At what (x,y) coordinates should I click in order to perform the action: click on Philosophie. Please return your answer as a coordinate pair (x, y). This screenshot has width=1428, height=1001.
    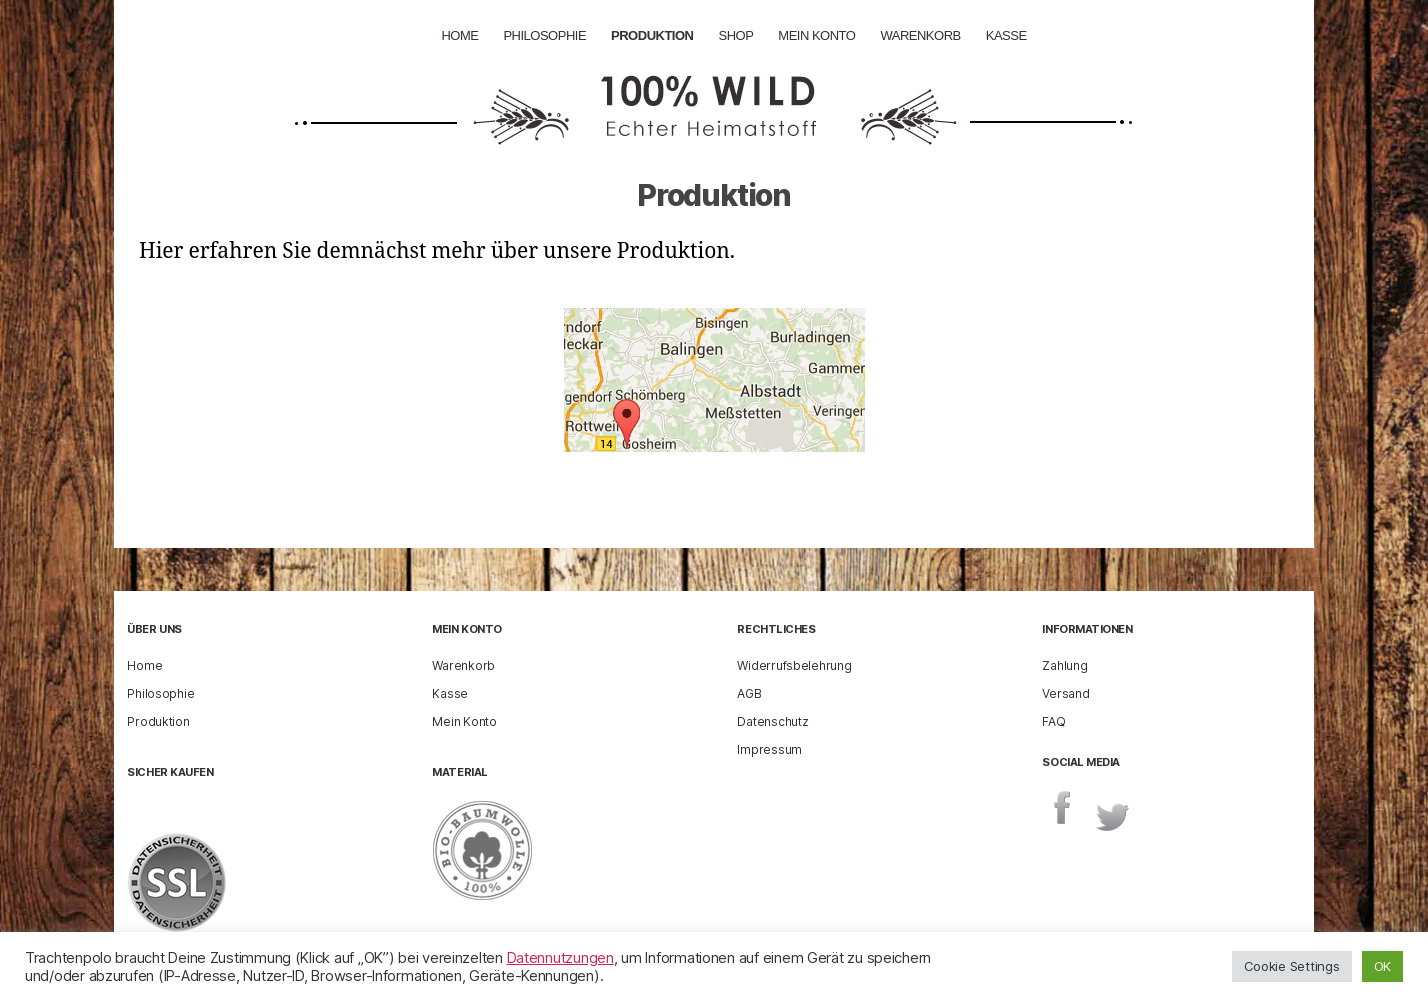
    Looking at the image, I should click on (544, 35).